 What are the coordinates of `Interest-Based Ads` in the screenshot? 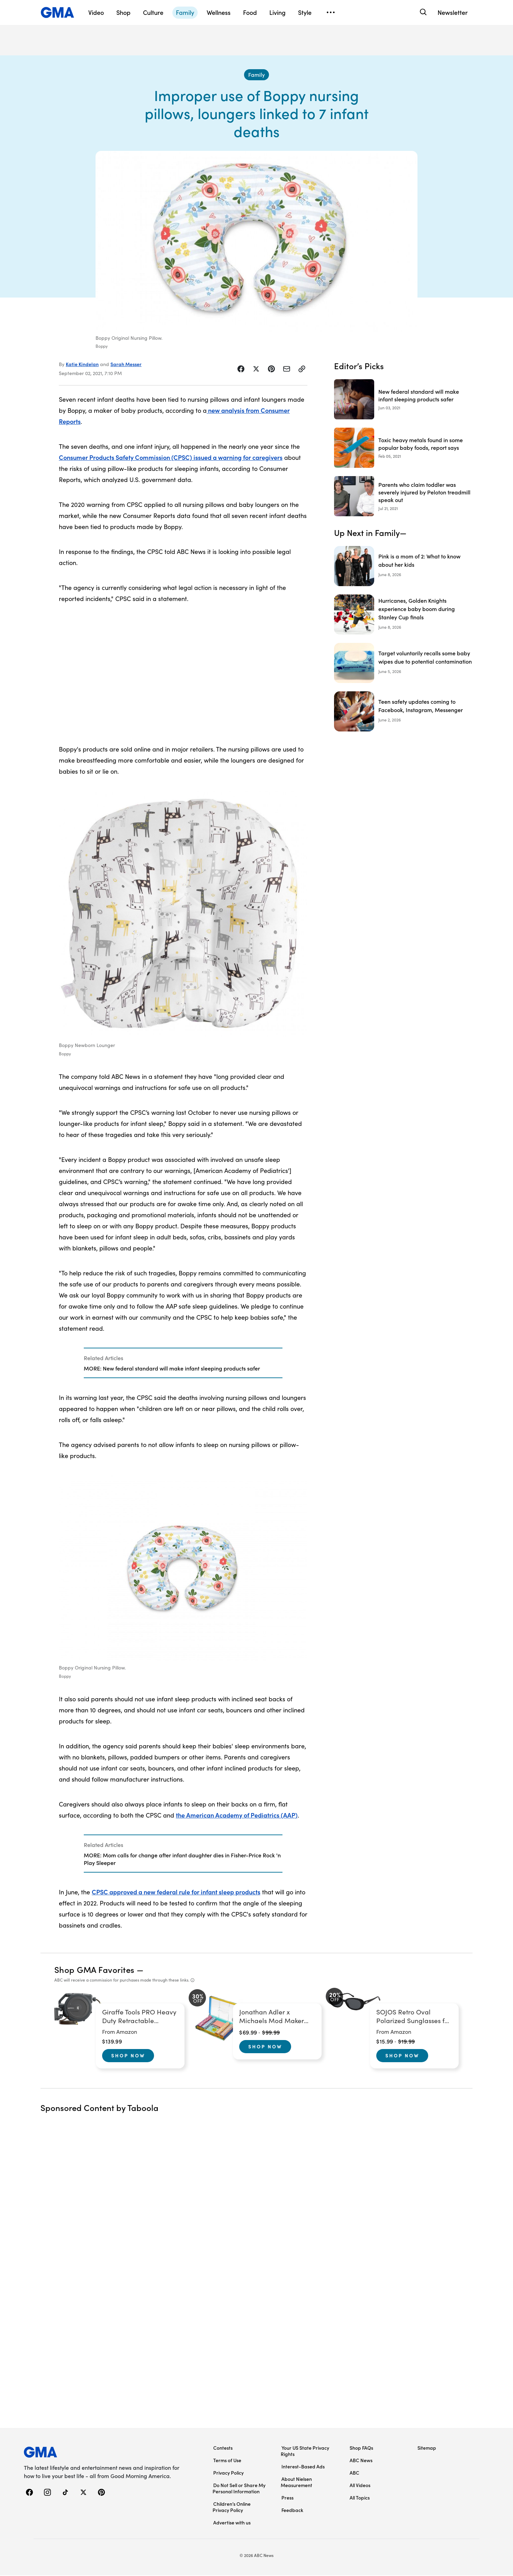 It's located at (303, 2467).